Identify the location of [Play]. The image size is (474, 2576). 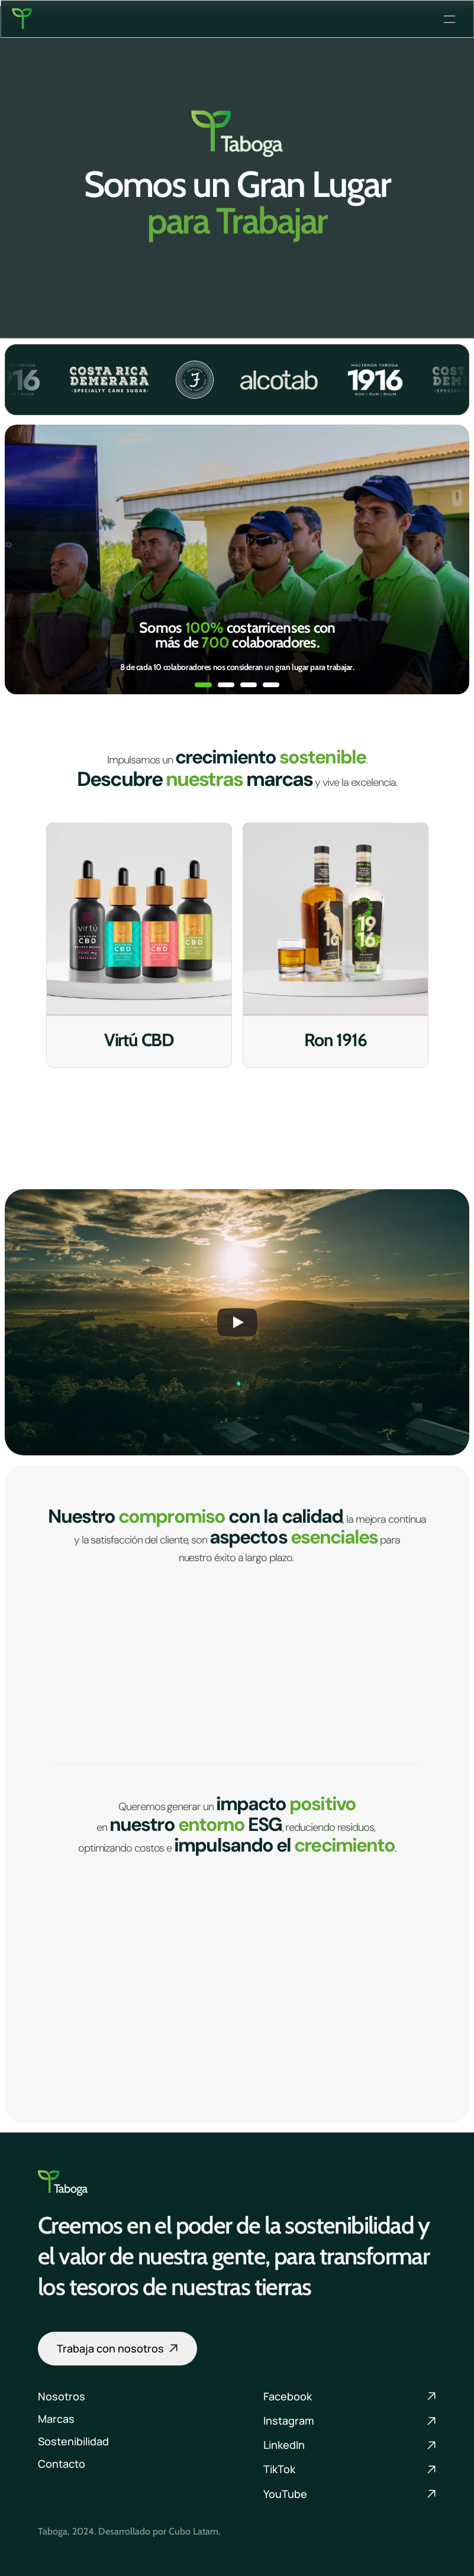
(237, 1322).